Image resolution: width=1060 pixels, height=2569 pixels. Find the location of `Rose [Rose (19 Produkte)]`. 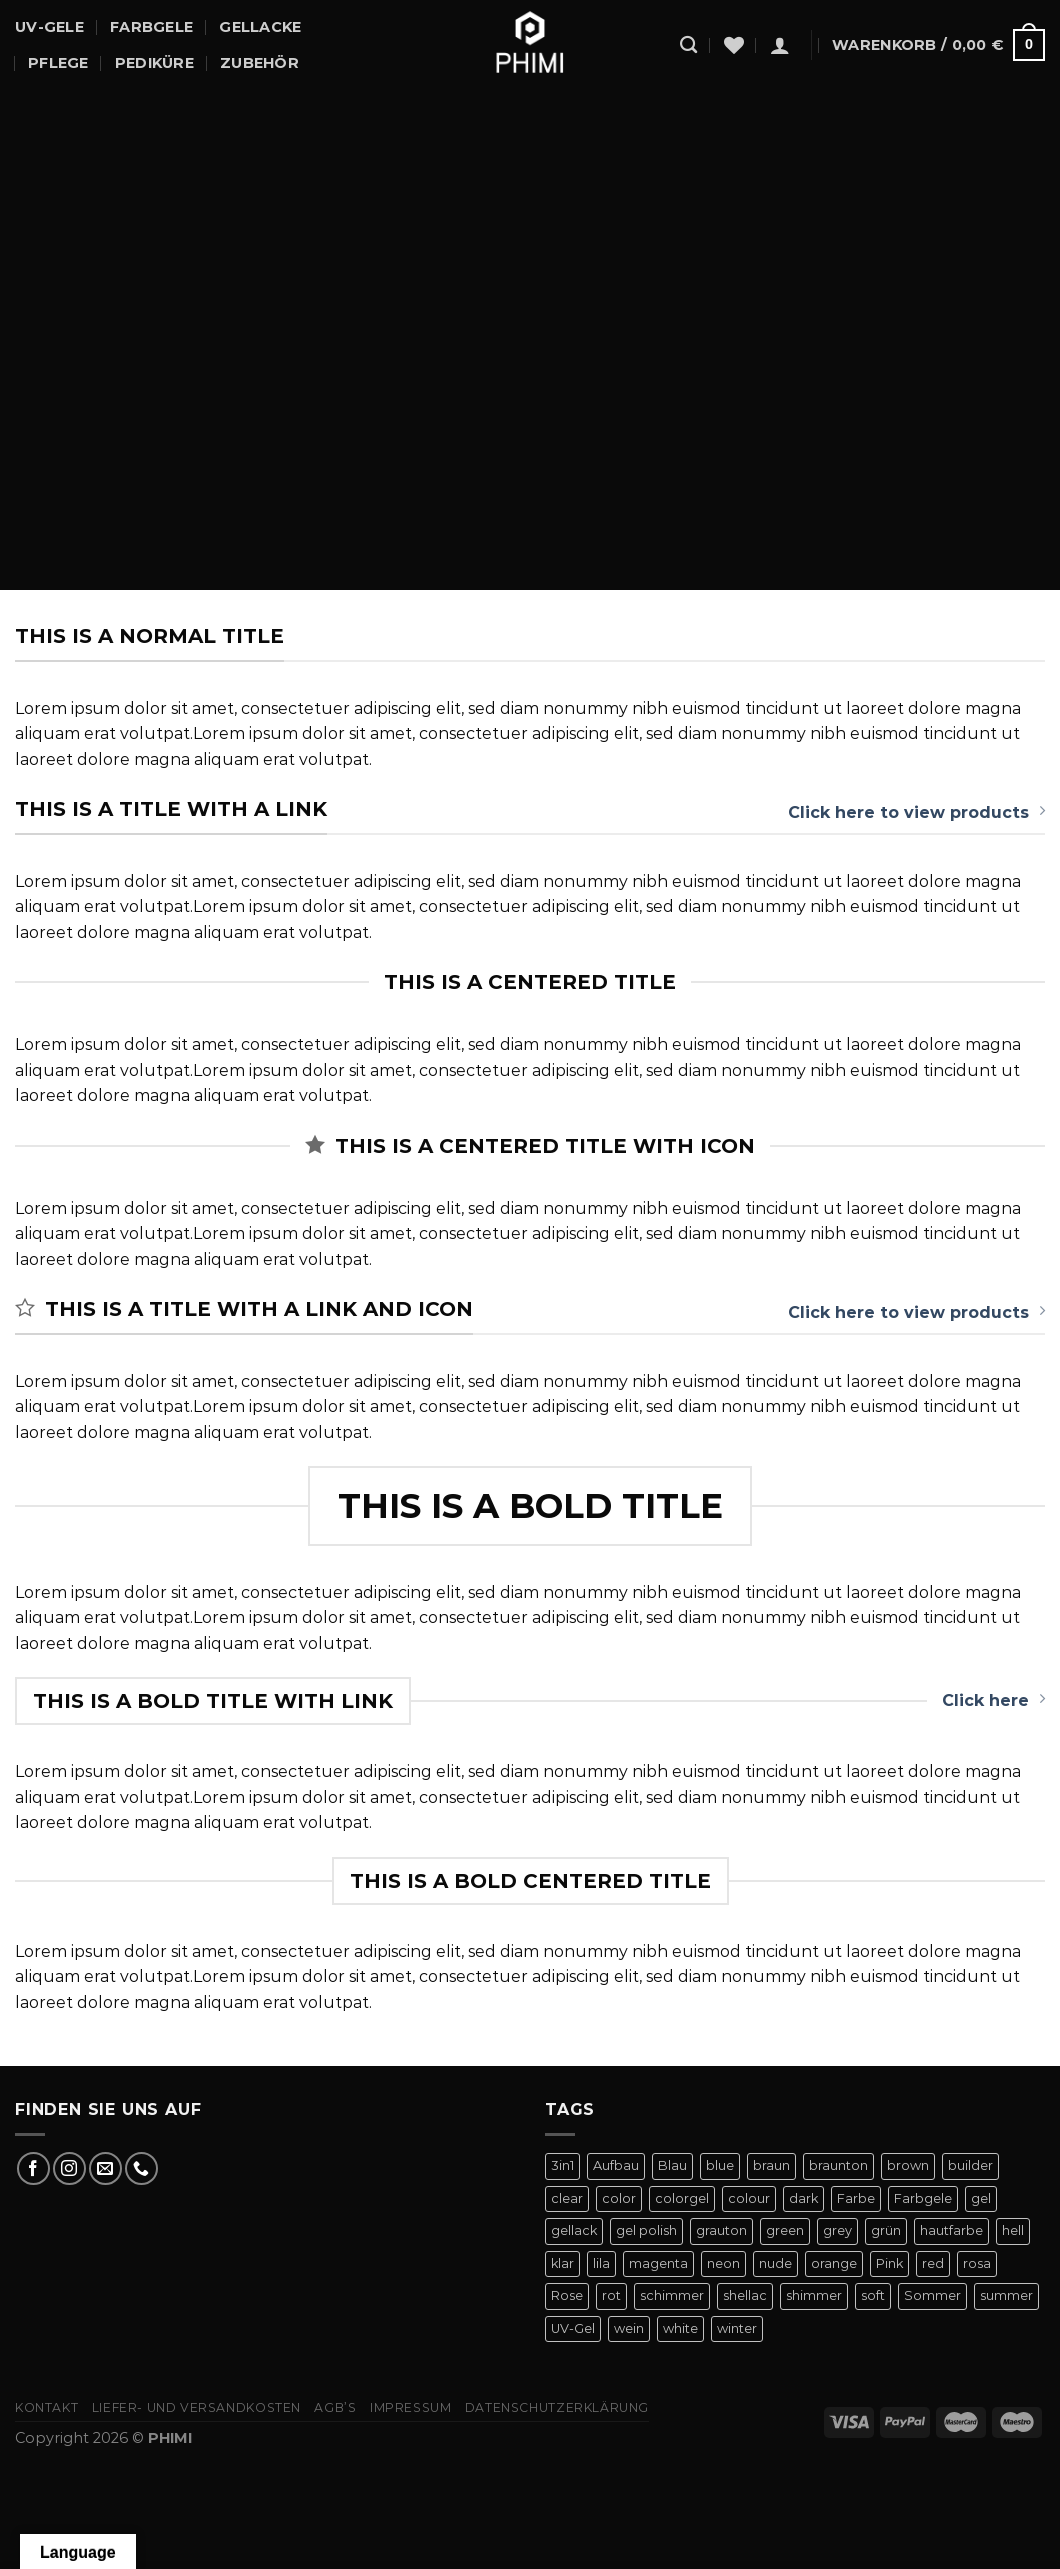

Rose [Rose (19 Produkte)] is located at coordinates (567, 2295).